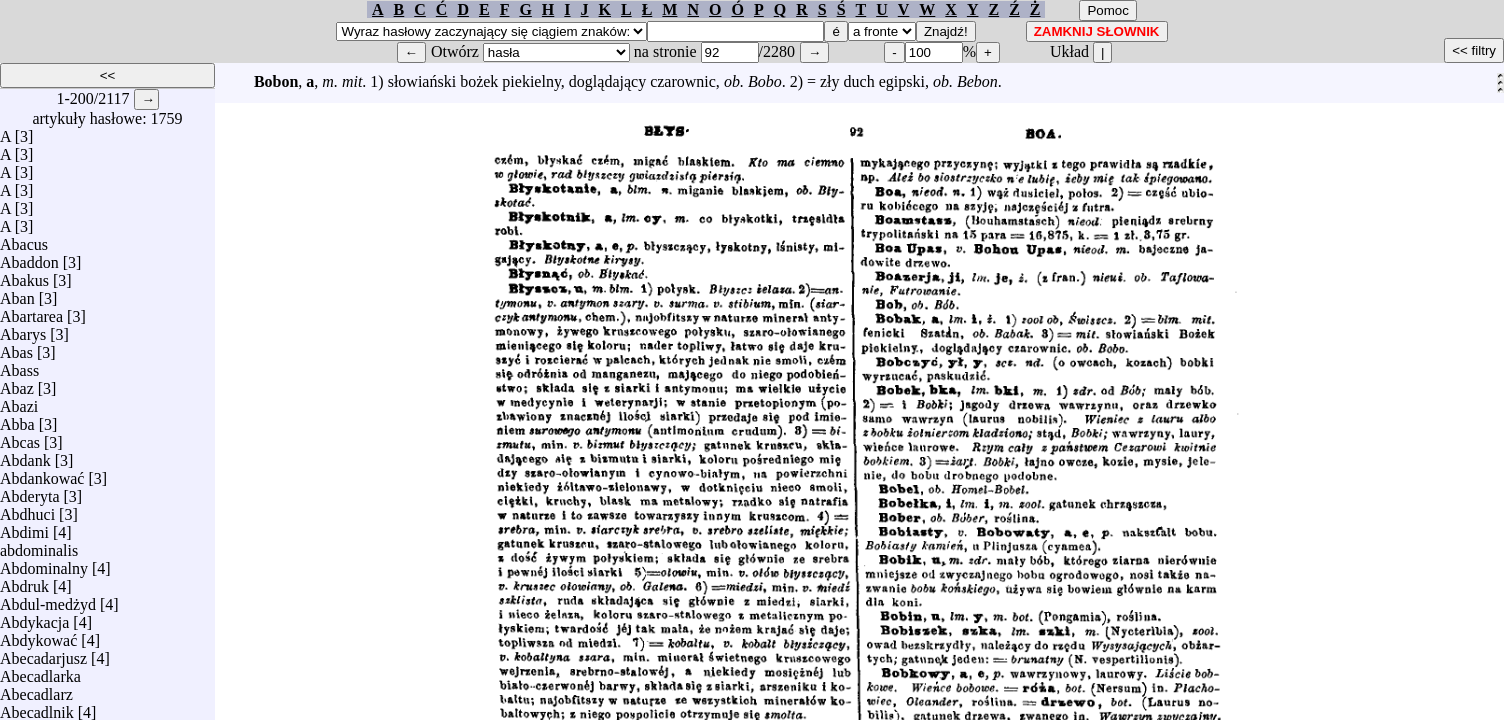 Image resolution: width=1504 pixels, height=720 pixels. I want to click on Abdimi, so click(24, 527).